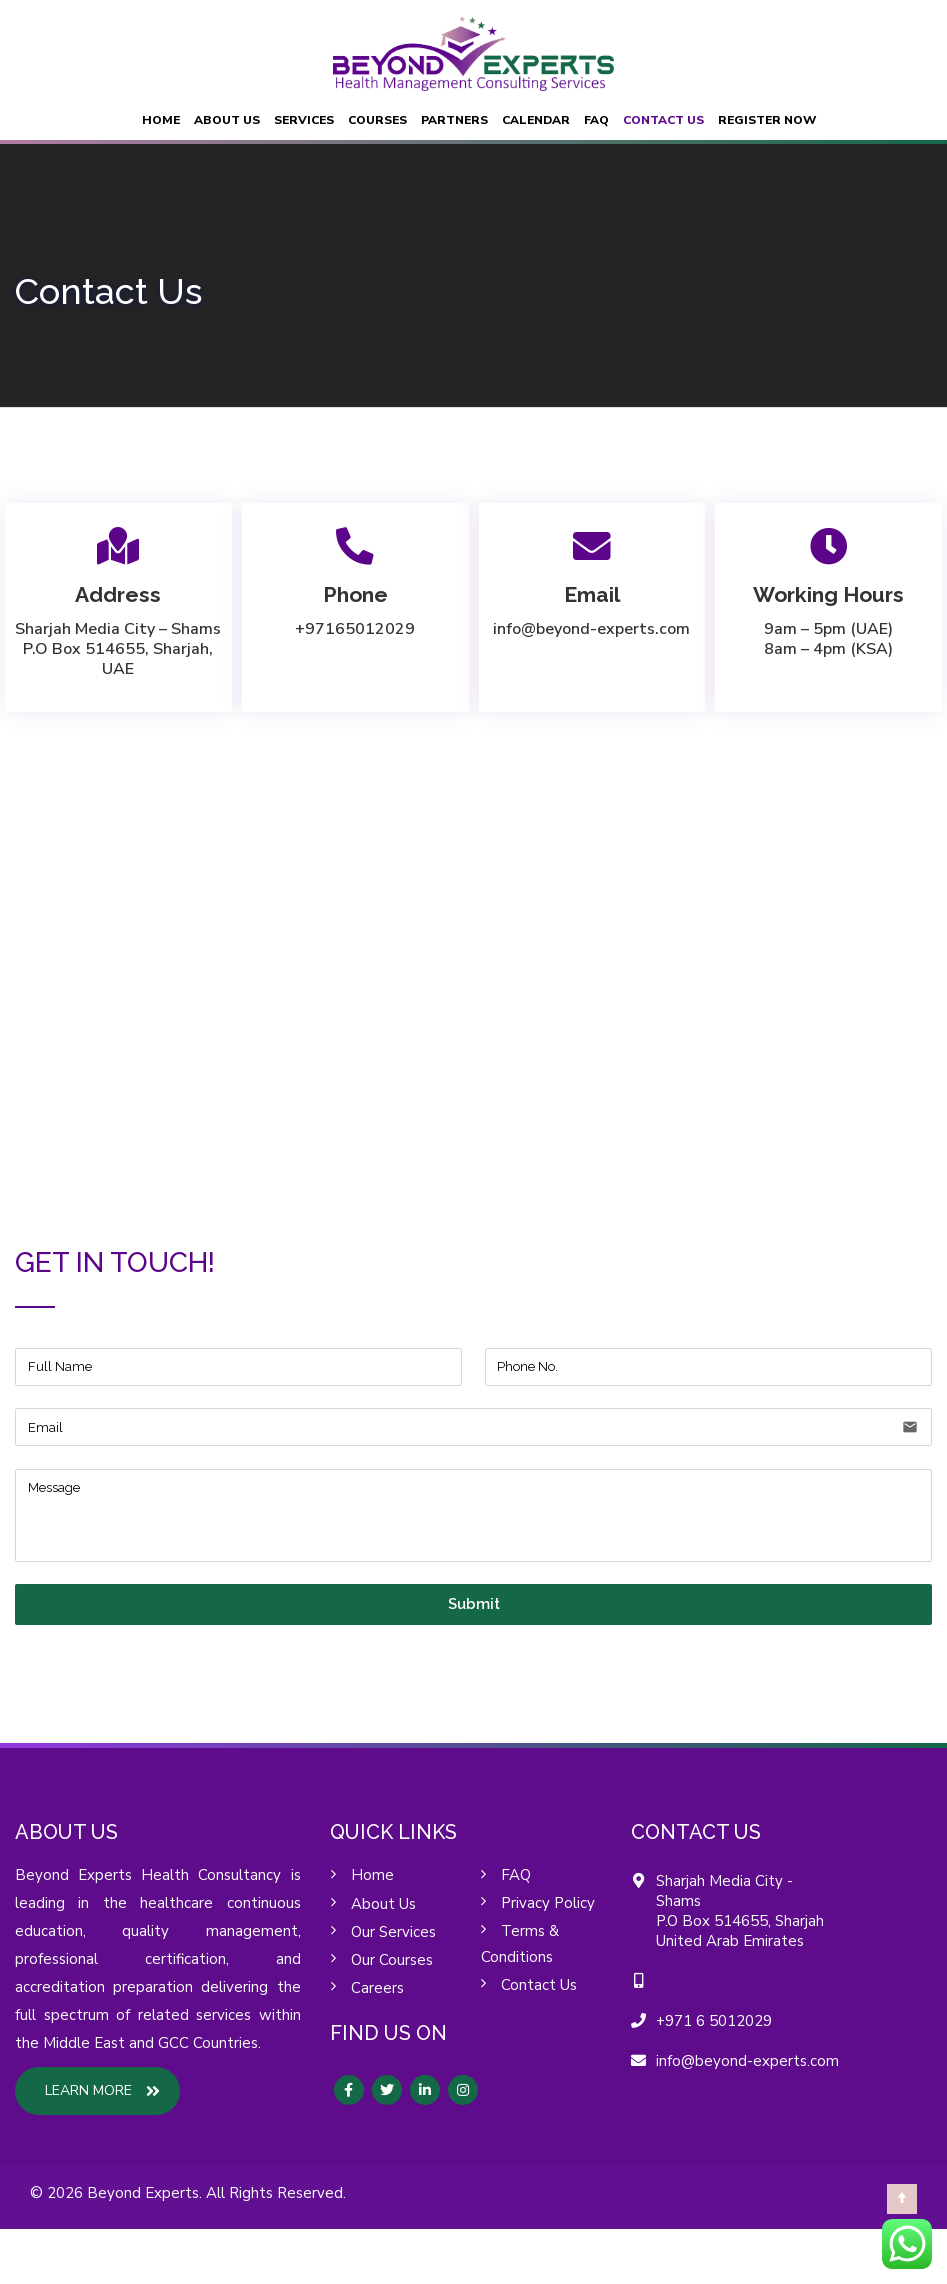 The image size is (947, 2284). I want to click on Our Services, so click(393, 1932).